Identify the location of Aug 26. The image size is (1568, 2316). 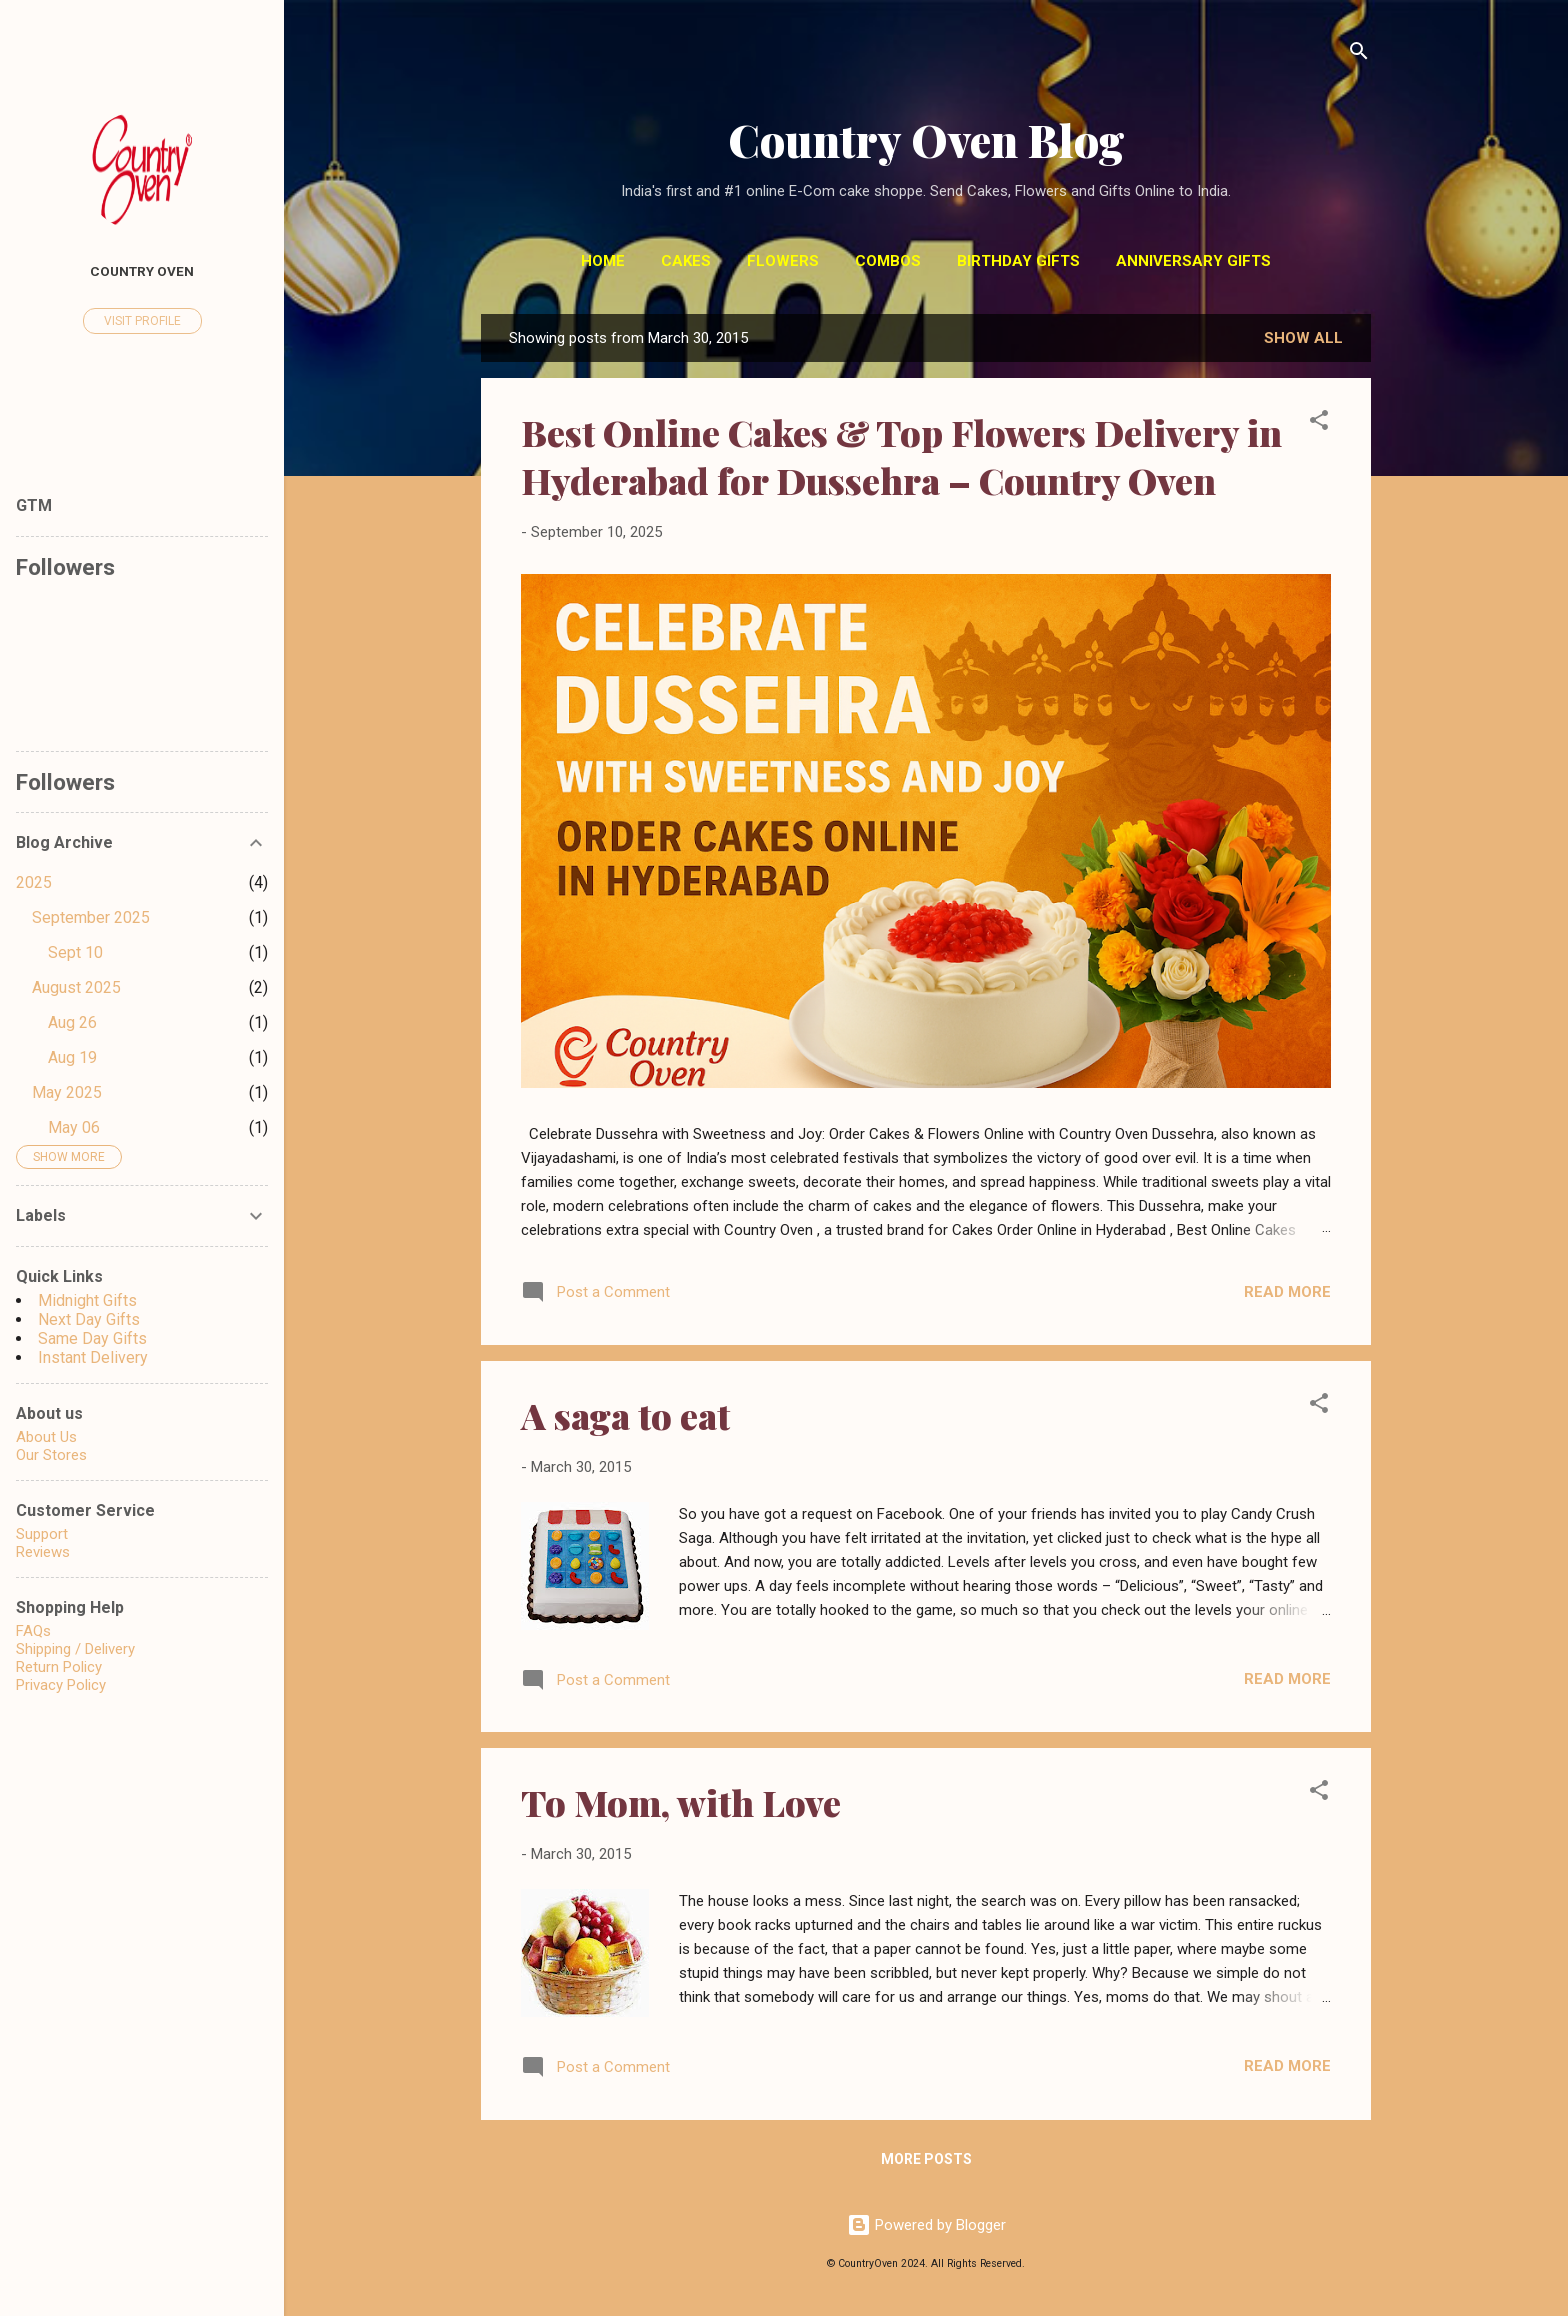
(72, 1022).